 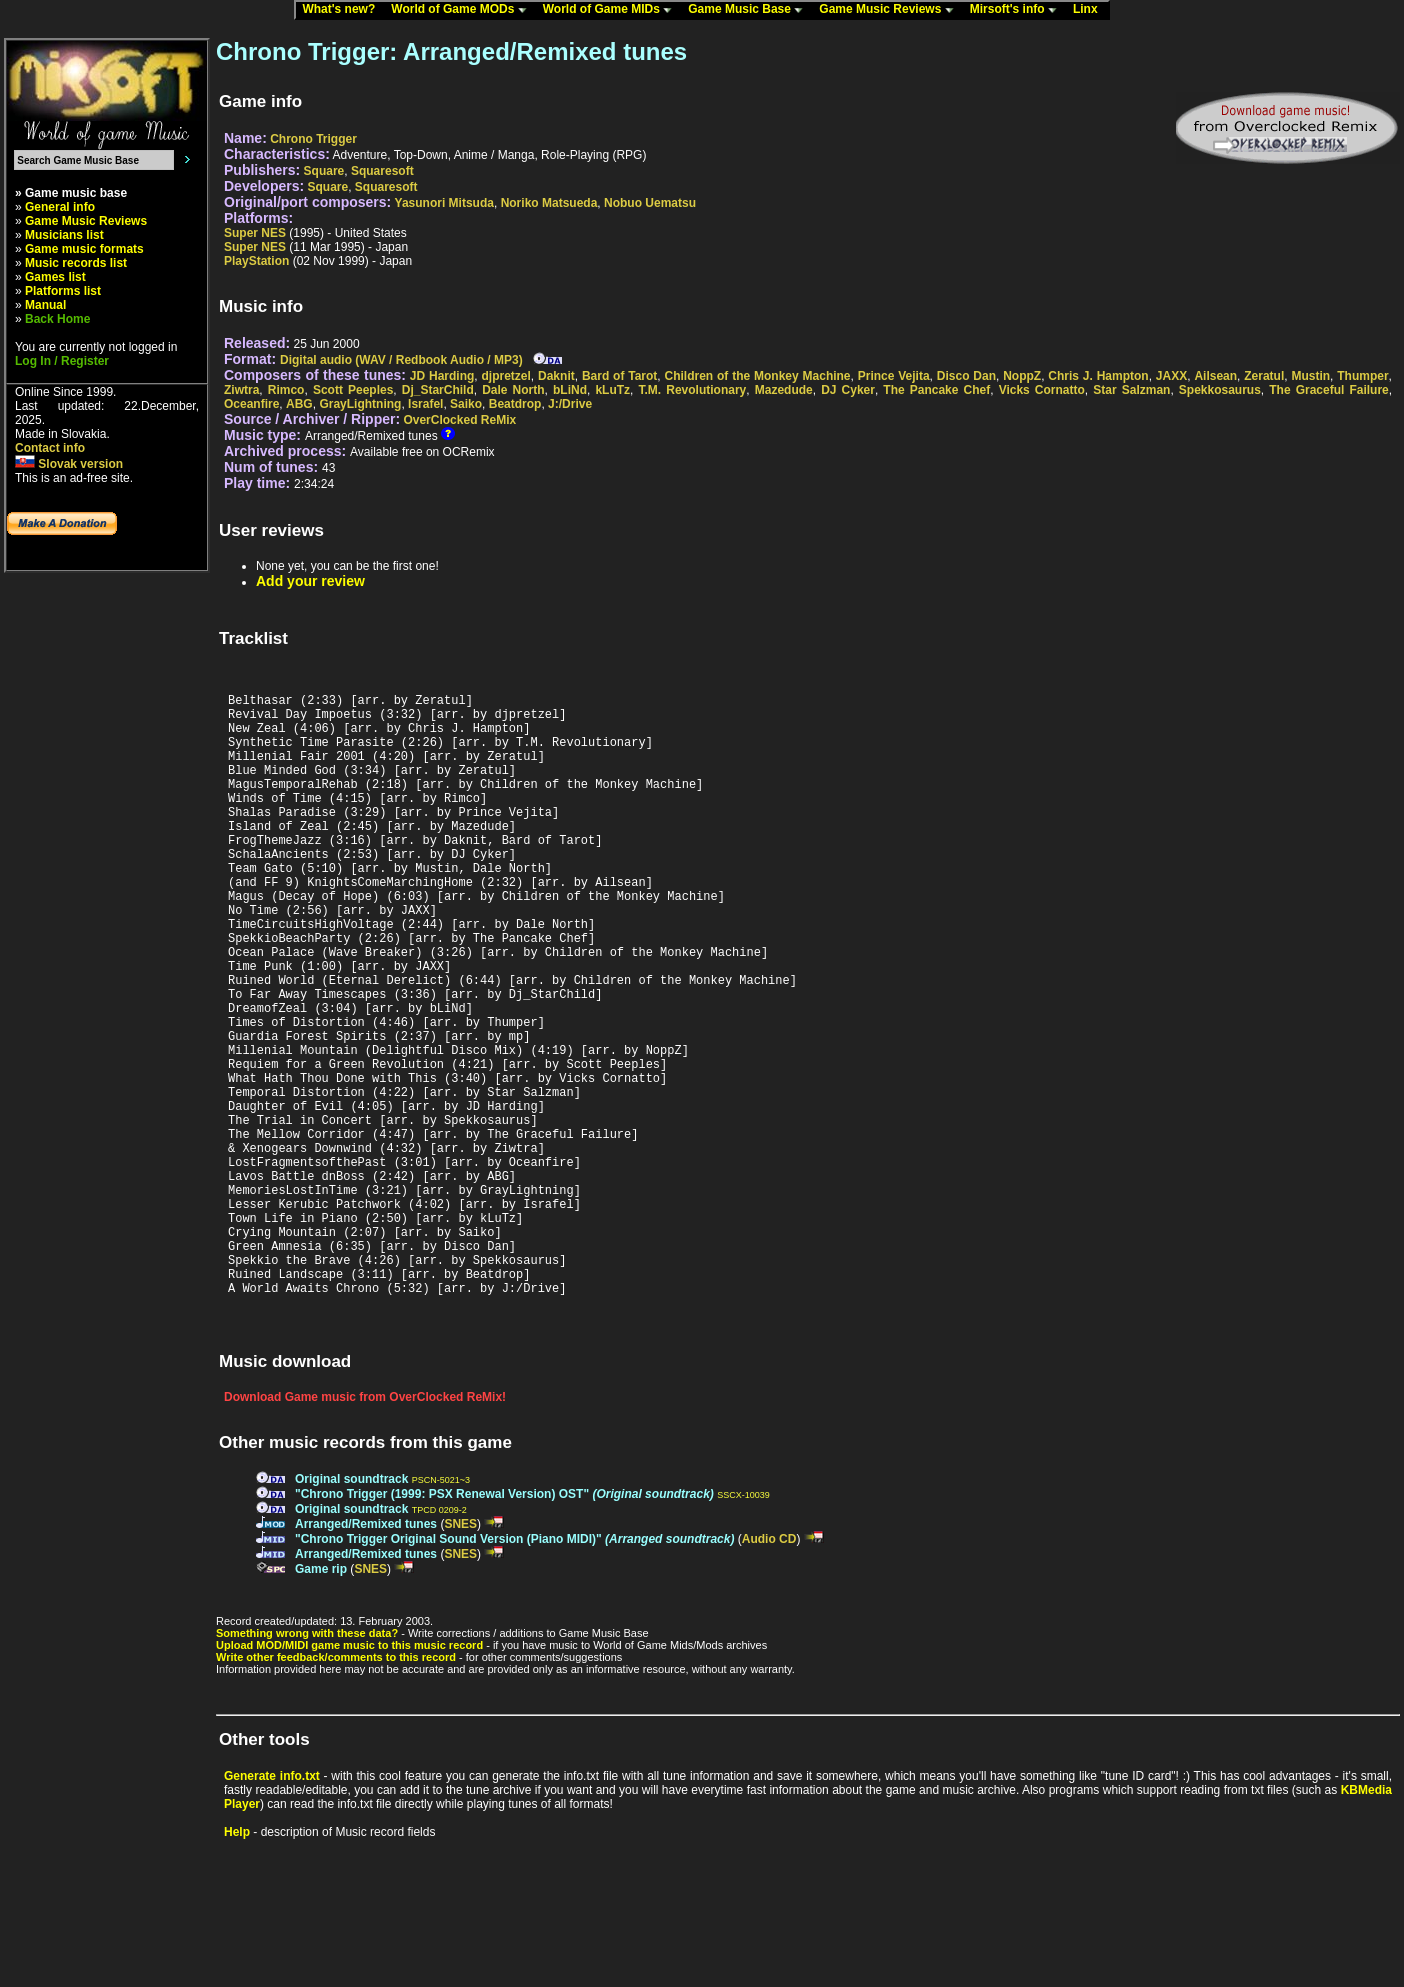 What do you see at coordinates (1264, 376) in the screenshot?
I see `Zeratul` at bounding box center [1264, 376].